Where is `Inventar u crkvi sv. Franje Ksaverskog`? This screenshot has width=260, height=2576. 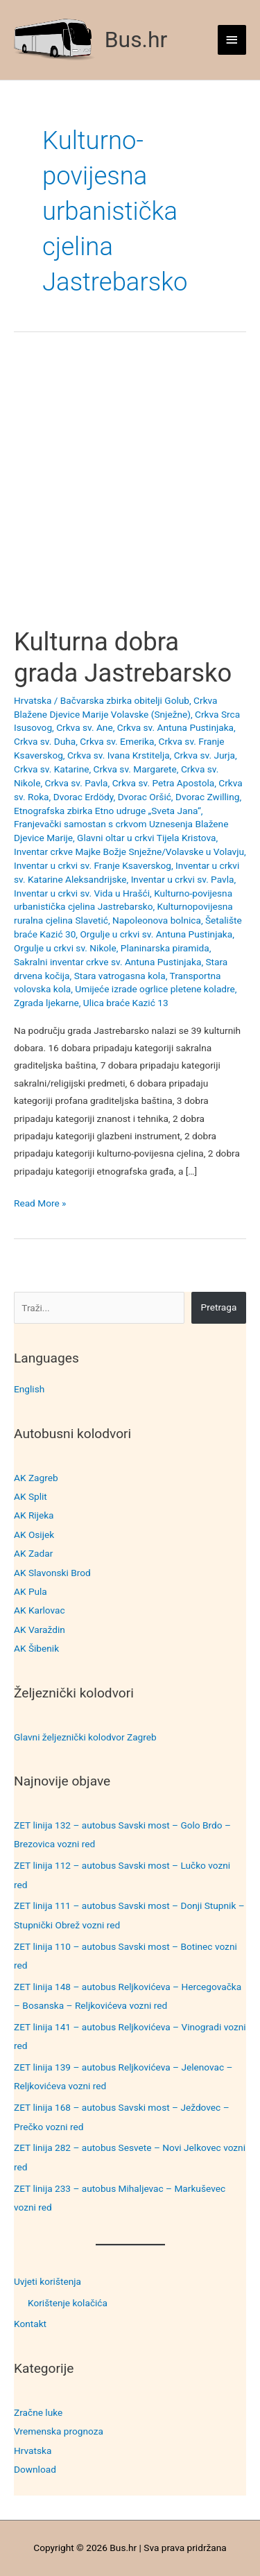
Inventar u crkvi sv. Franje Ksaverskog is located at coordinates (92, 865).